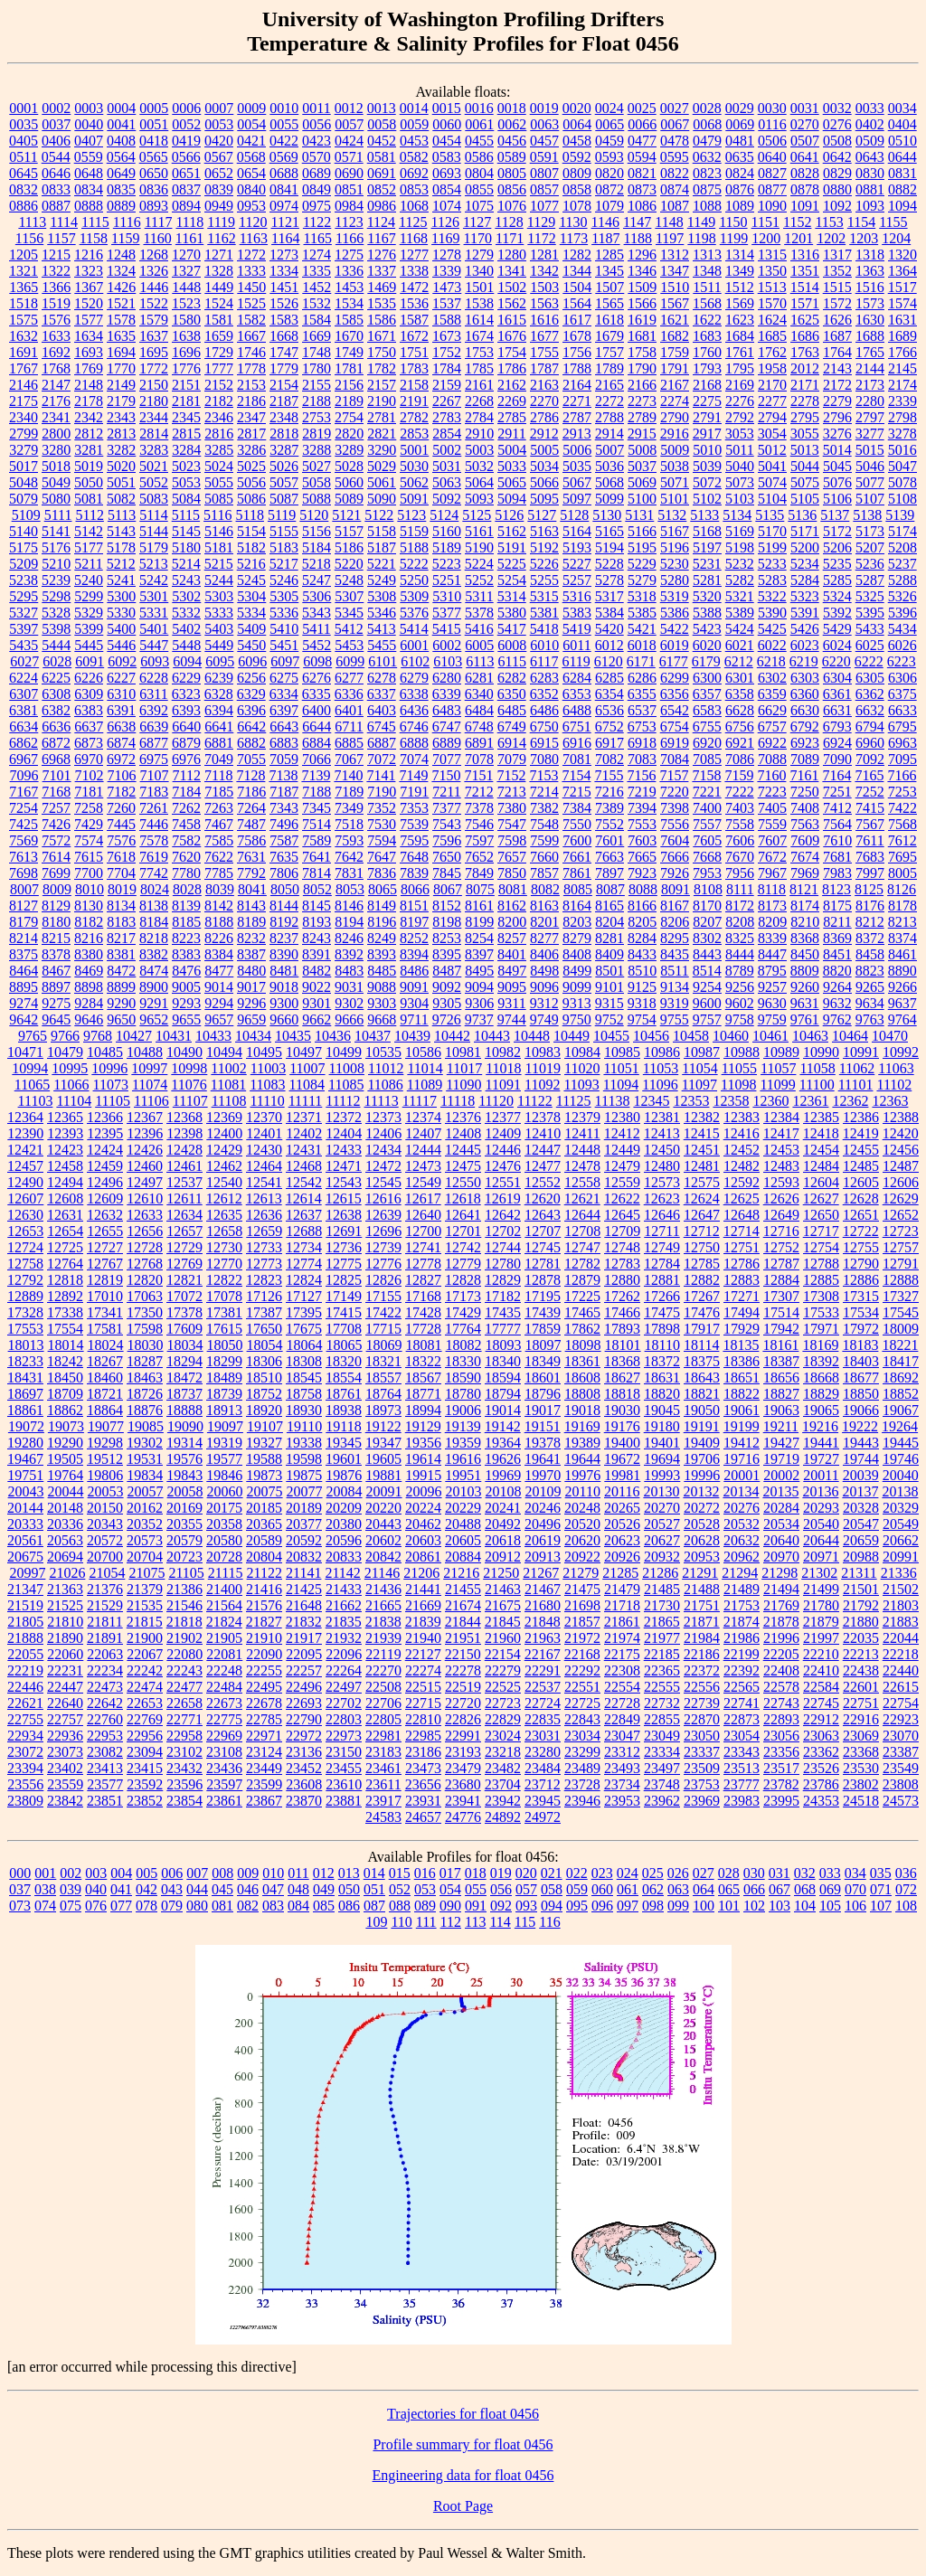  I want to click on 12642, so click(503, 1214).